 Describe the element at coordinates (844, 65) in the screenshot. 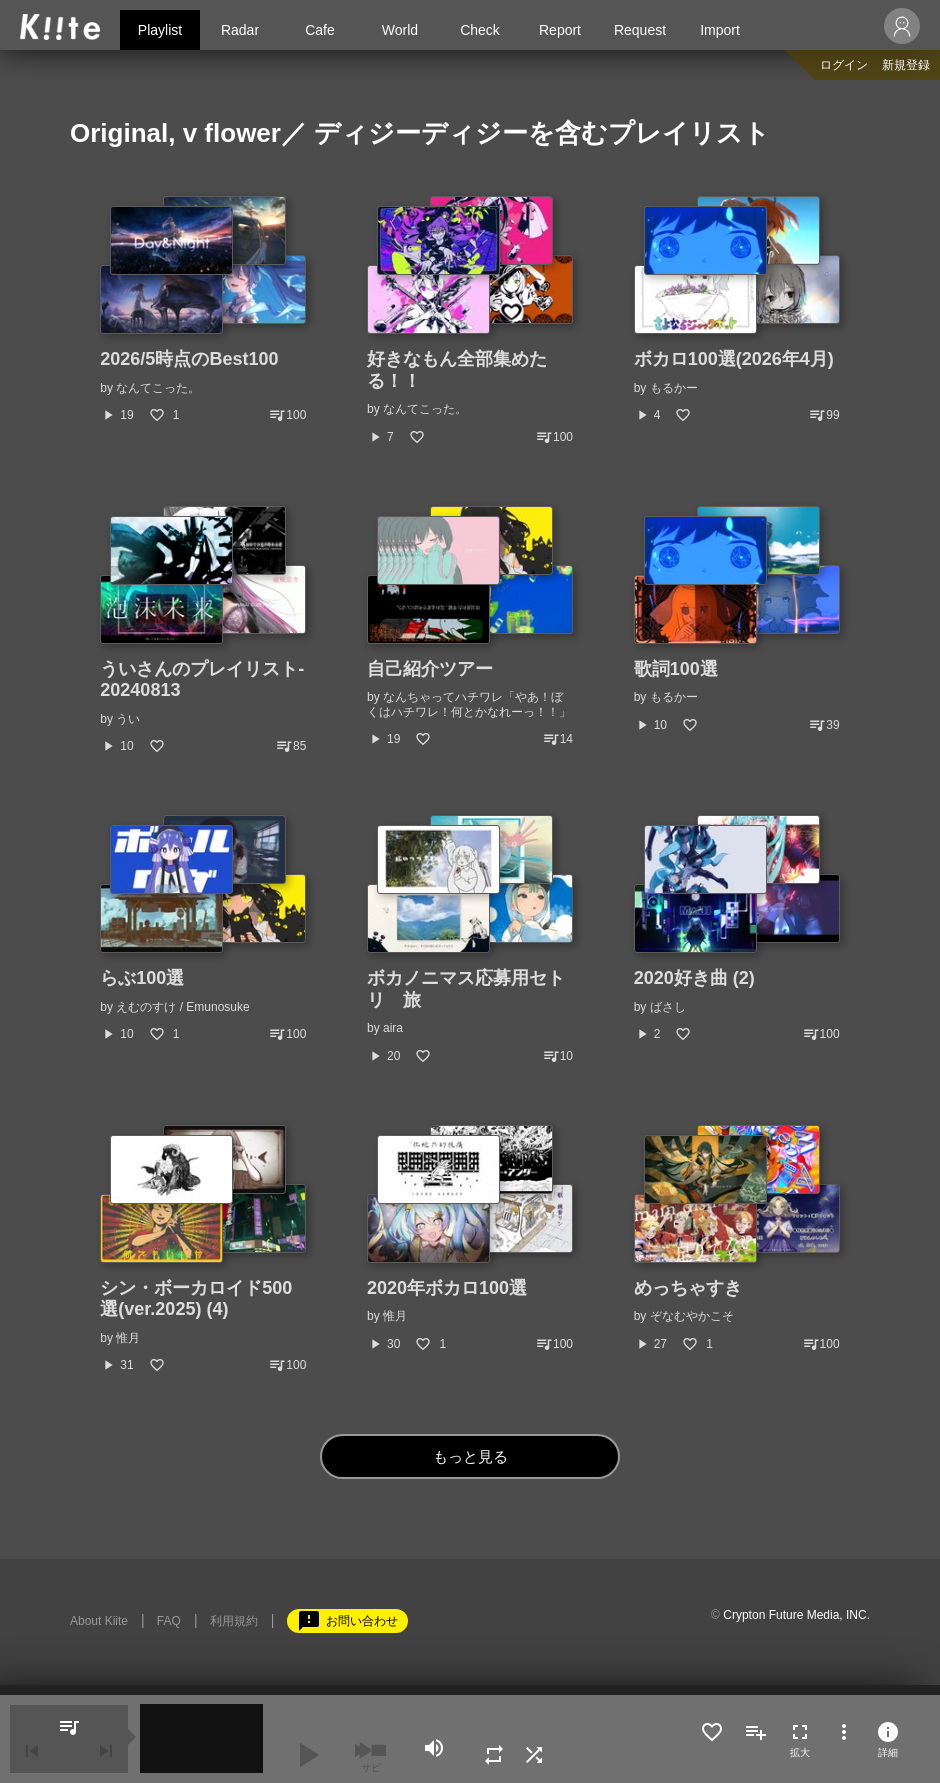

I see `ログイン` at that location.